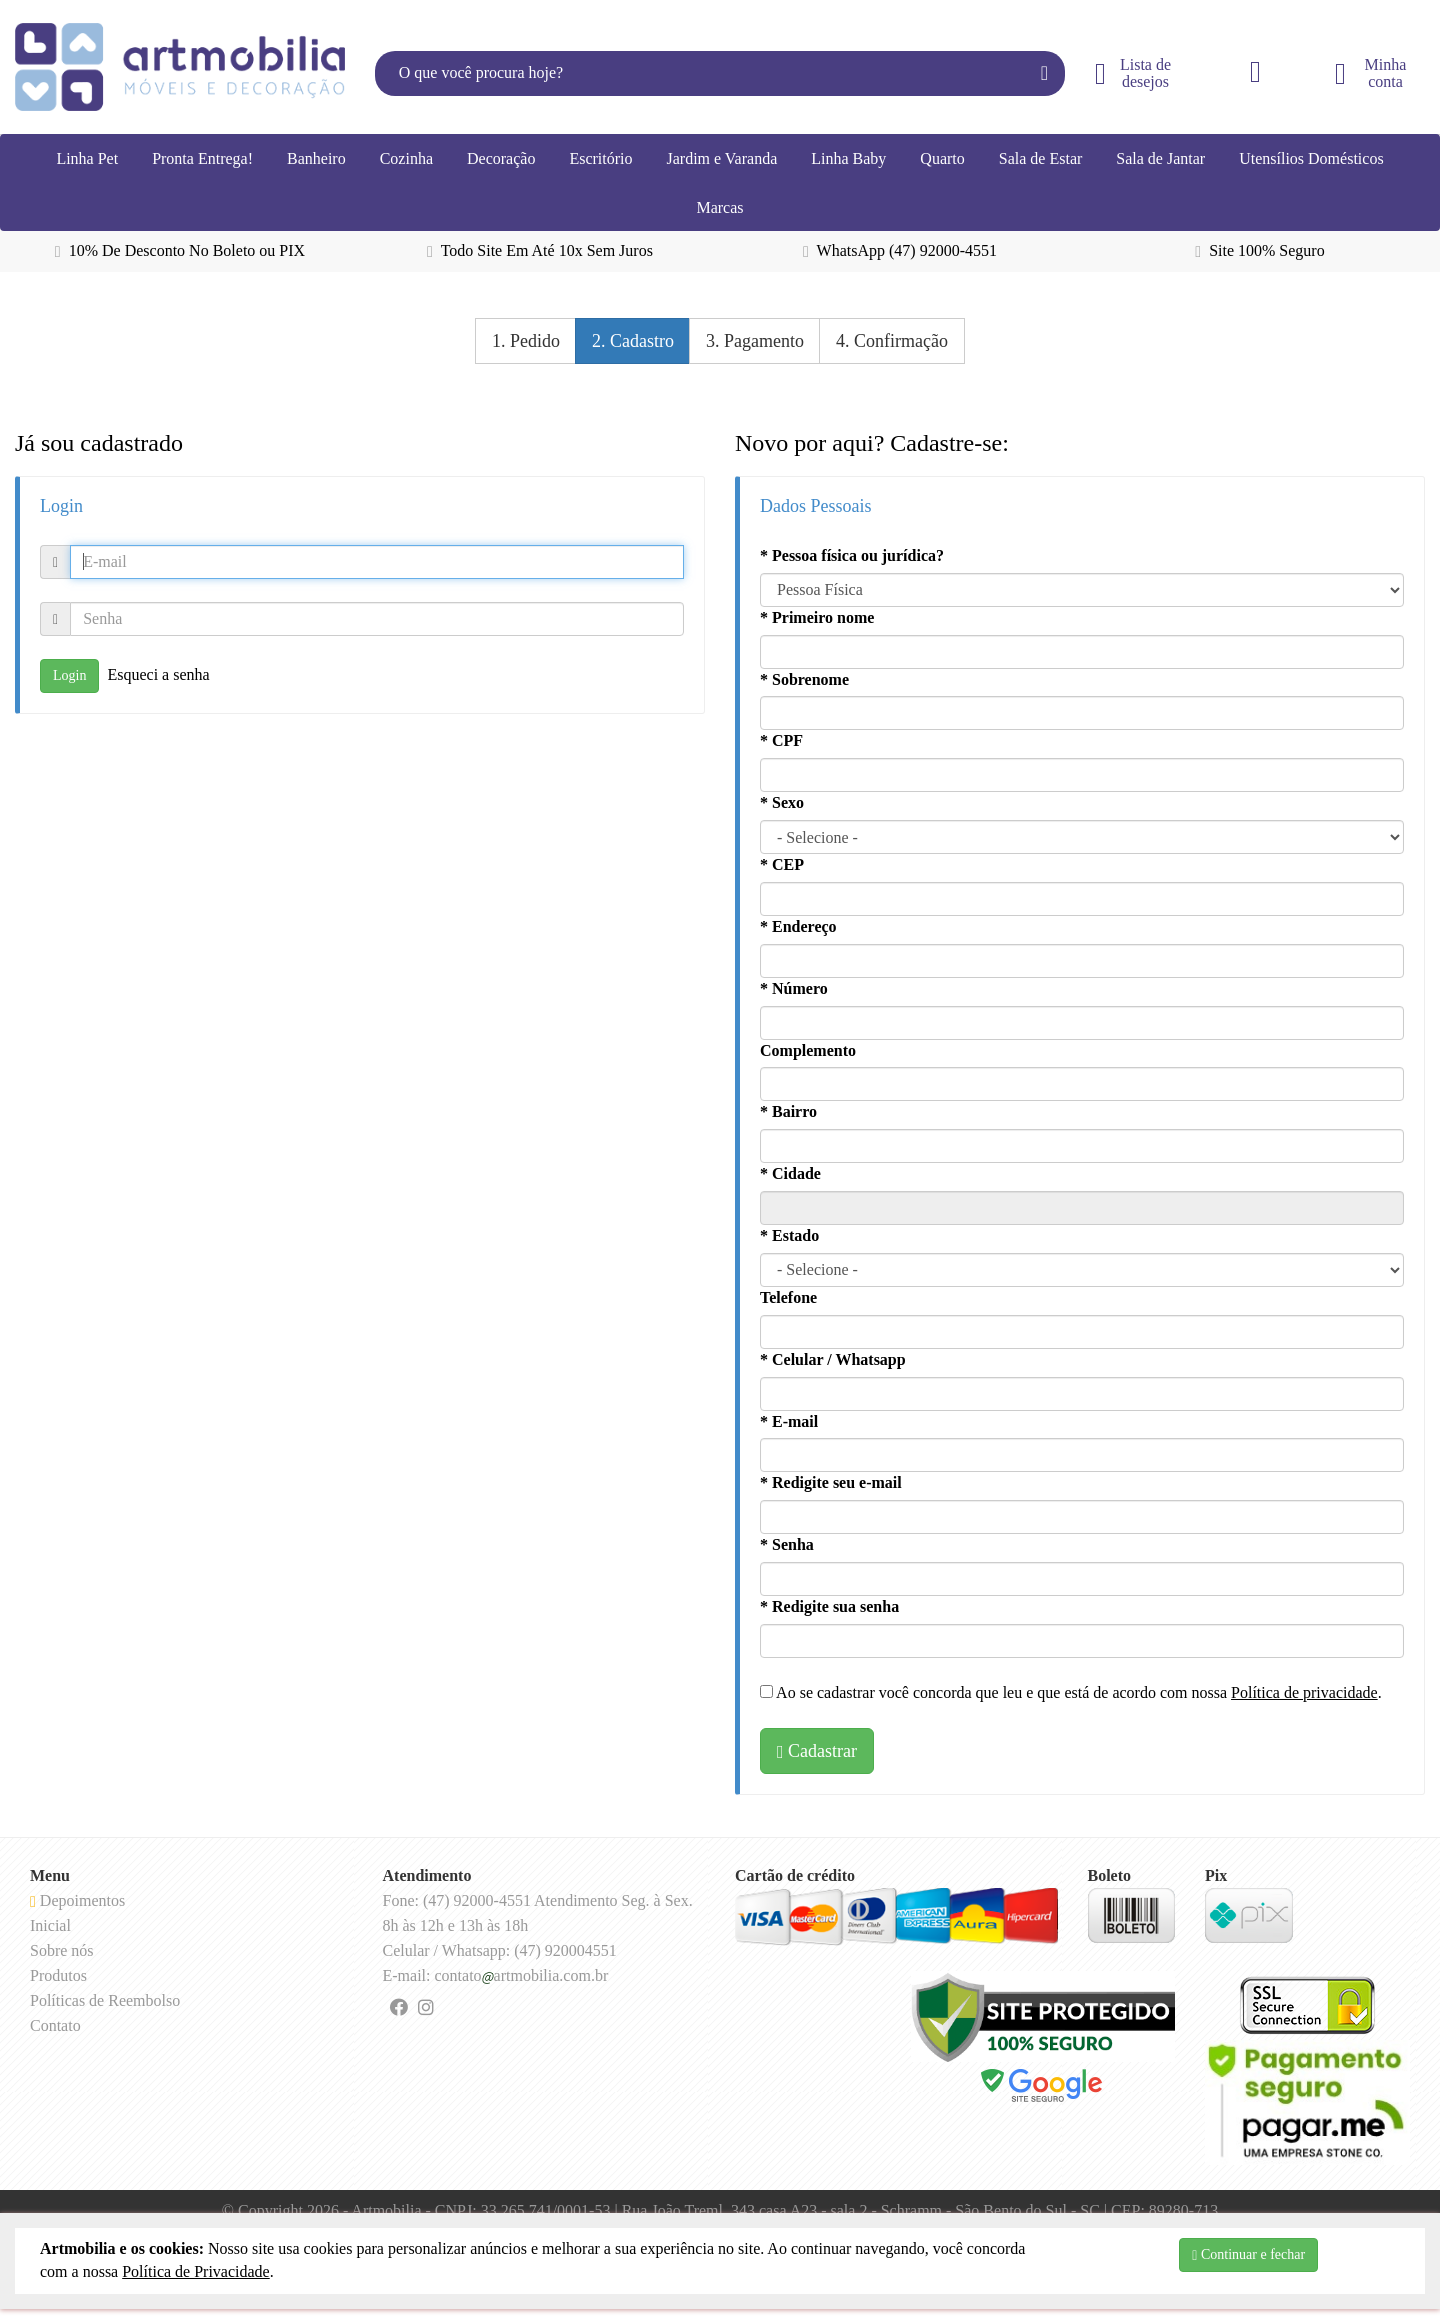 Image resolution: width=1440 pixels, height=2319 pixels. What do you see at coordinates (817, 617) in the screenshot?
I see `* Primeiro nome` at bounding box center [817, 617].